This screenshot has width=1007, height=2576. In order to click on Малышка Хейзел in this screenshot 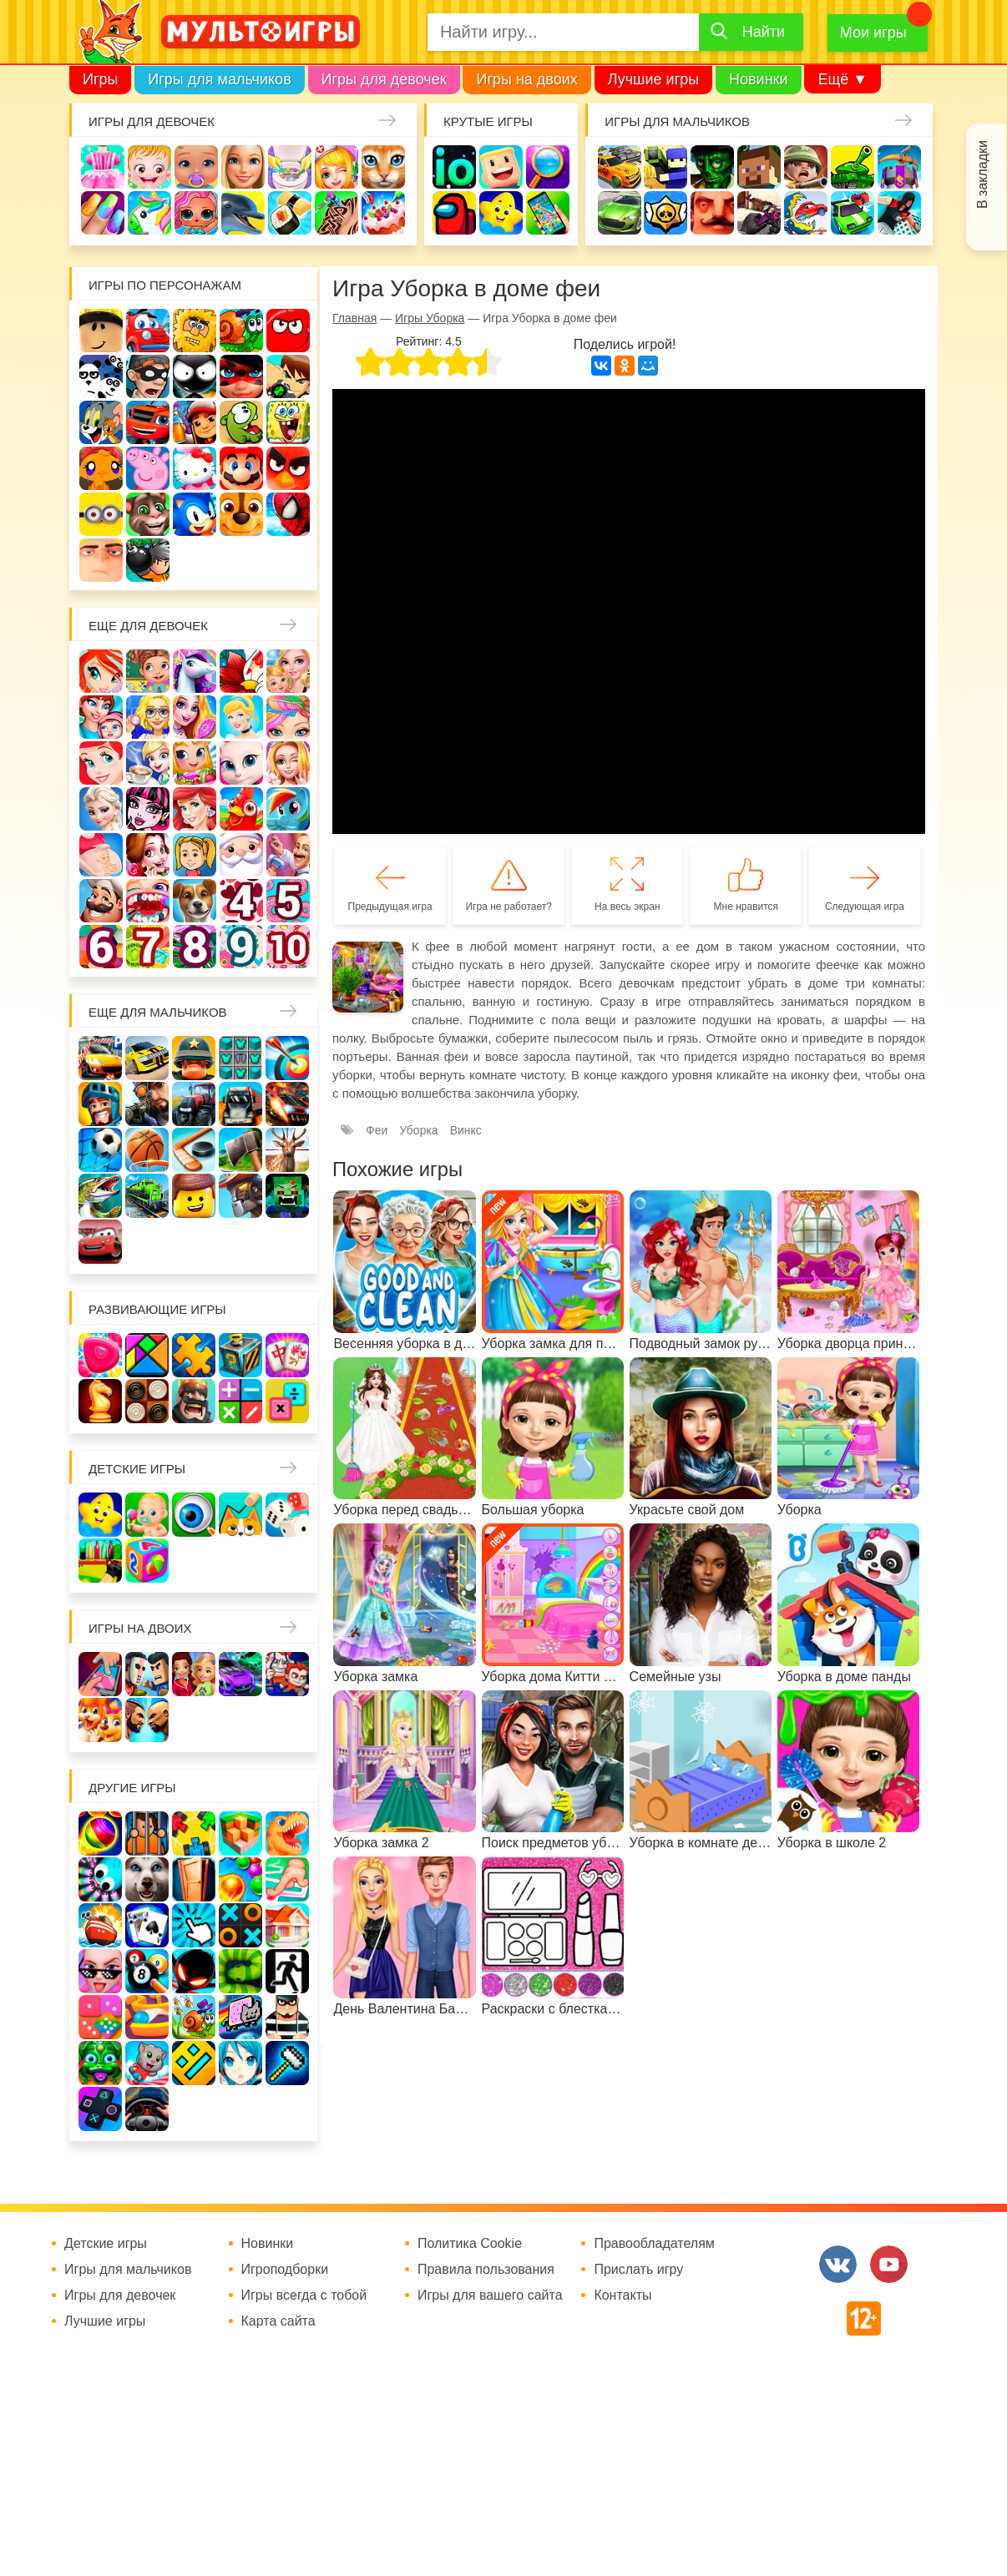, I will do `click(149, 167)`.